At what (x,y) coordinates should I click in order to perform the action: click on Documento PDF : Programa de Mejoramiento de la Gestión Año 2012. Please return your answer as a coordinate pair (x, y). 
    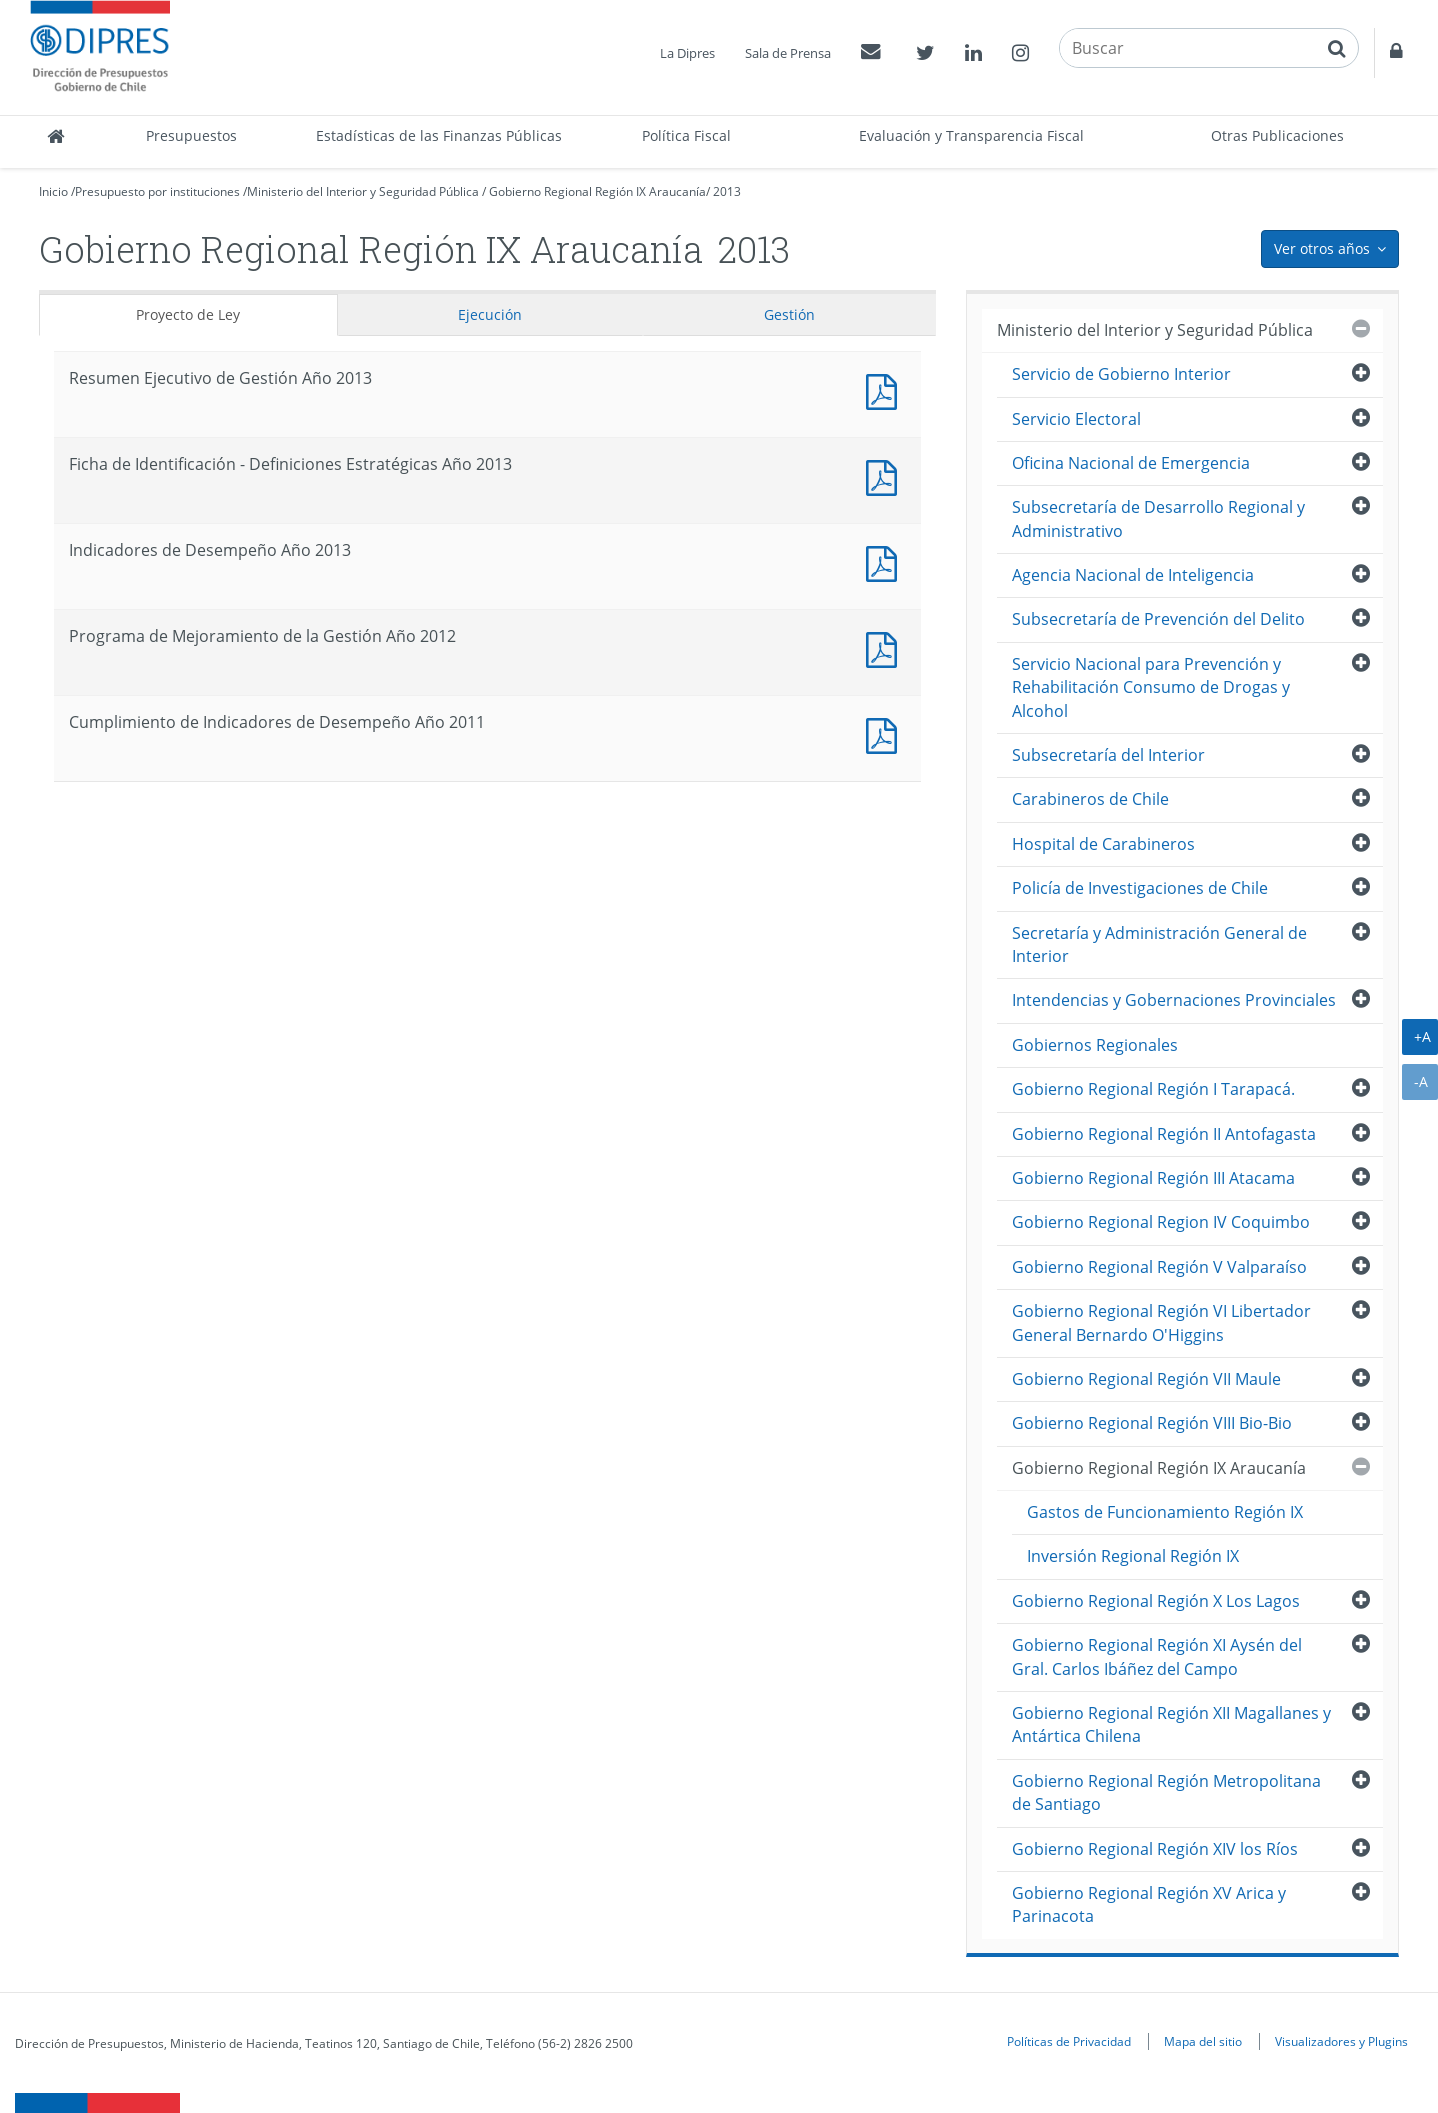
    Looking at the image, I should click on (886, 647).